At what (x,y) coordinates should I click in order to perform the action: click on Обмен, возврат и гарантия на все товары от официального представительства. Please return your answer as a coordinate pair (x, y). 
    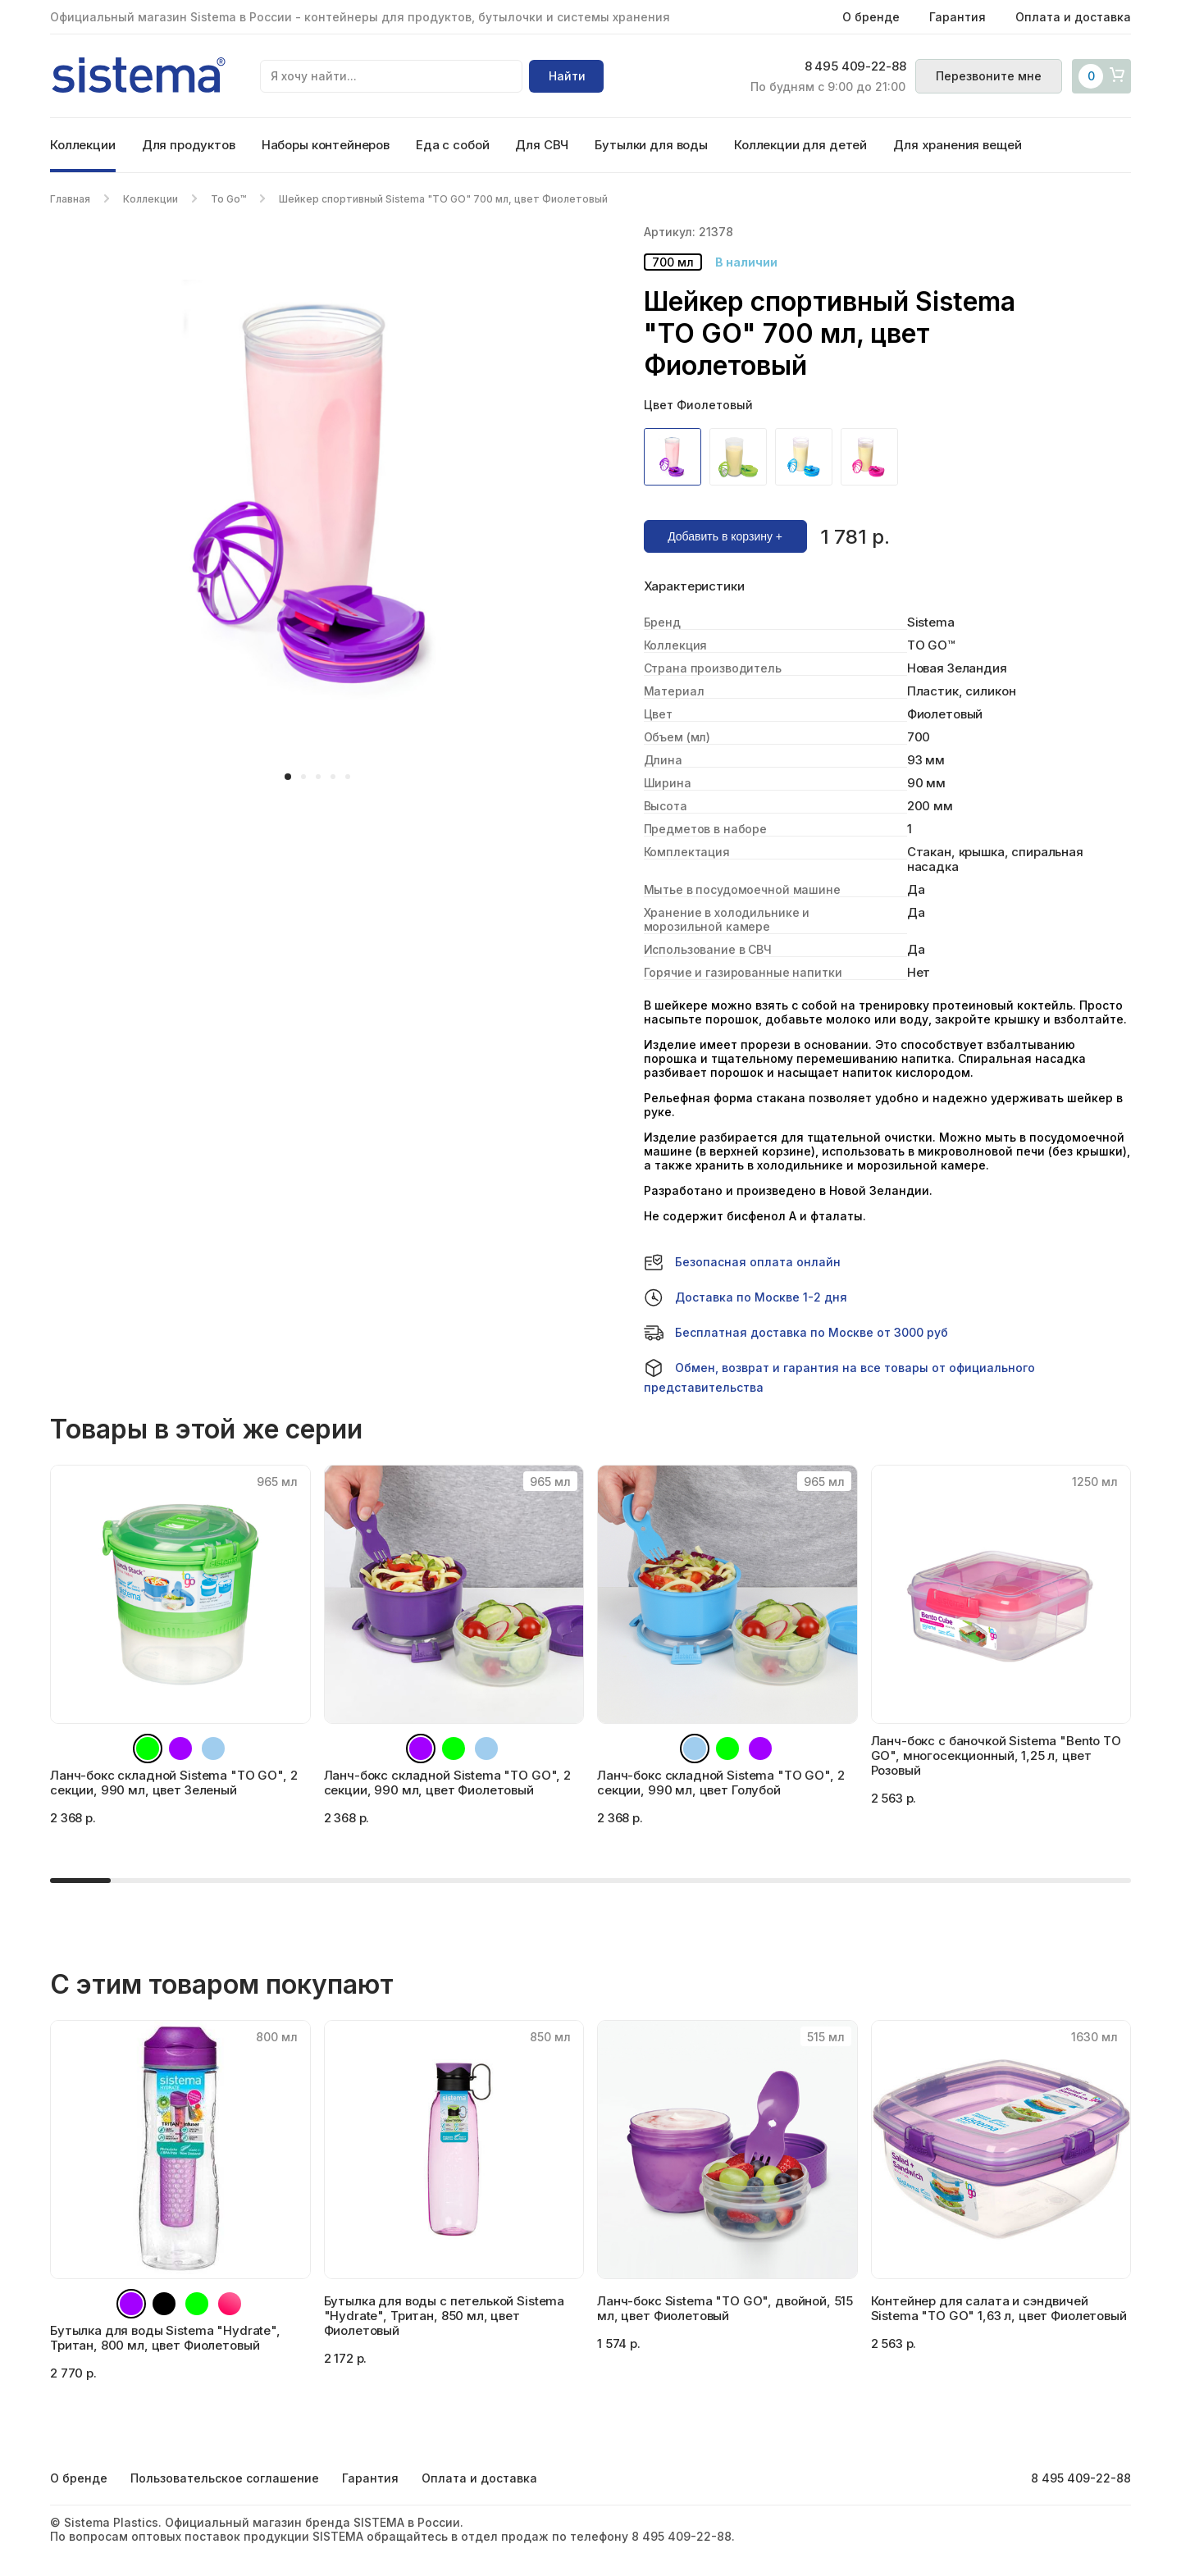
    Looking at the image, I should click on (839, 1376).